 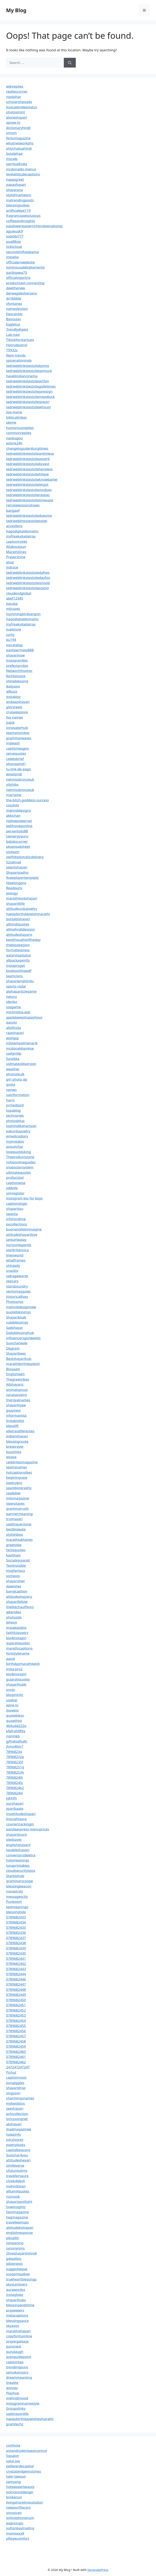 I want to click on suelstore, so click(x=13, y=629).